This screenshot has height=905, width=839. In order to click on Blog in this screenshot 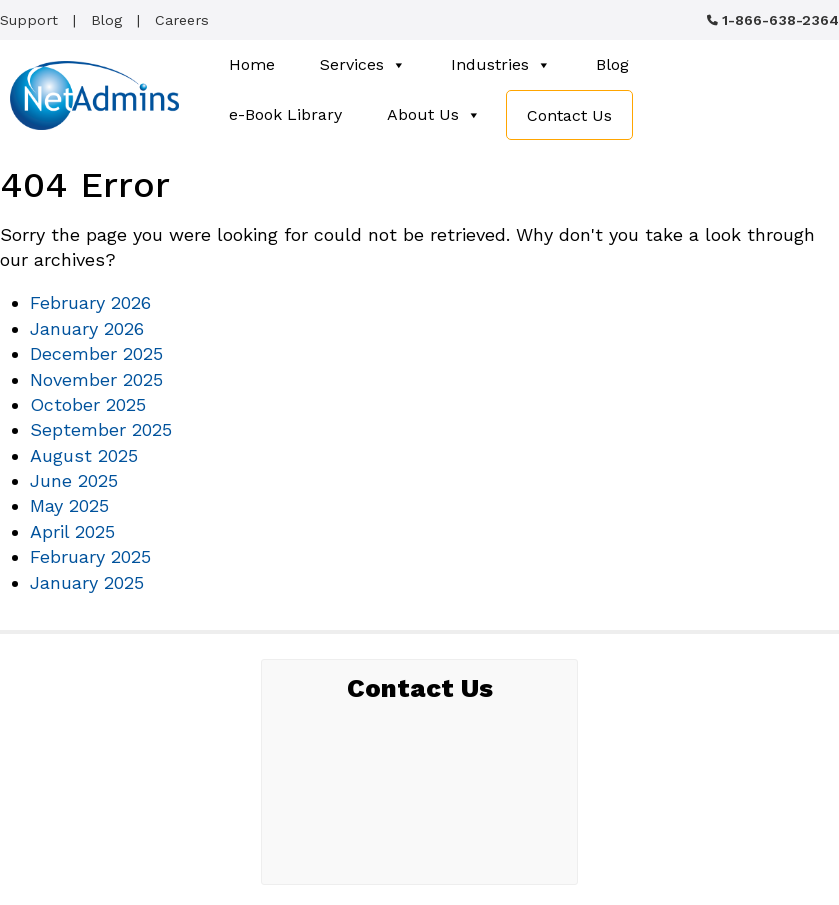, I will do `click(106, 20)`.